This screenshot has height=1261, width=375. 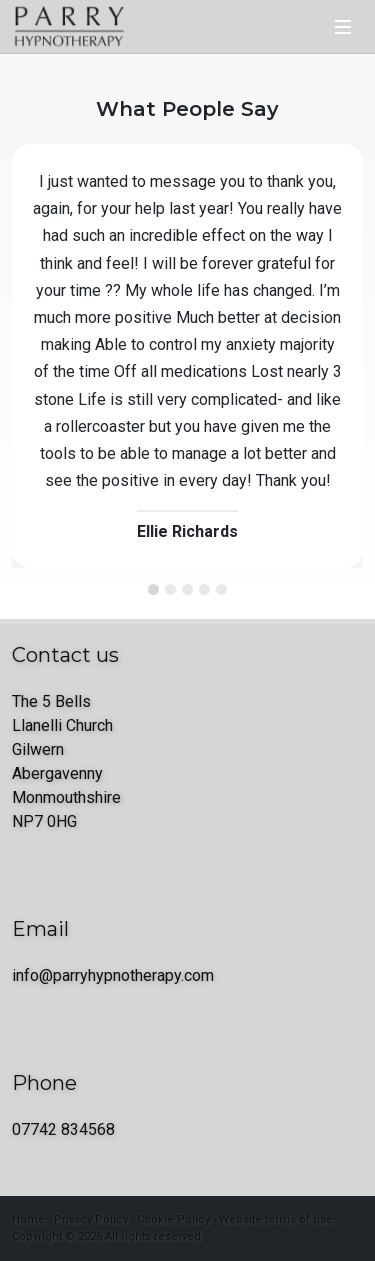 I want to click on info@parryhypnotherapy.com, so click(x=113, y=975).